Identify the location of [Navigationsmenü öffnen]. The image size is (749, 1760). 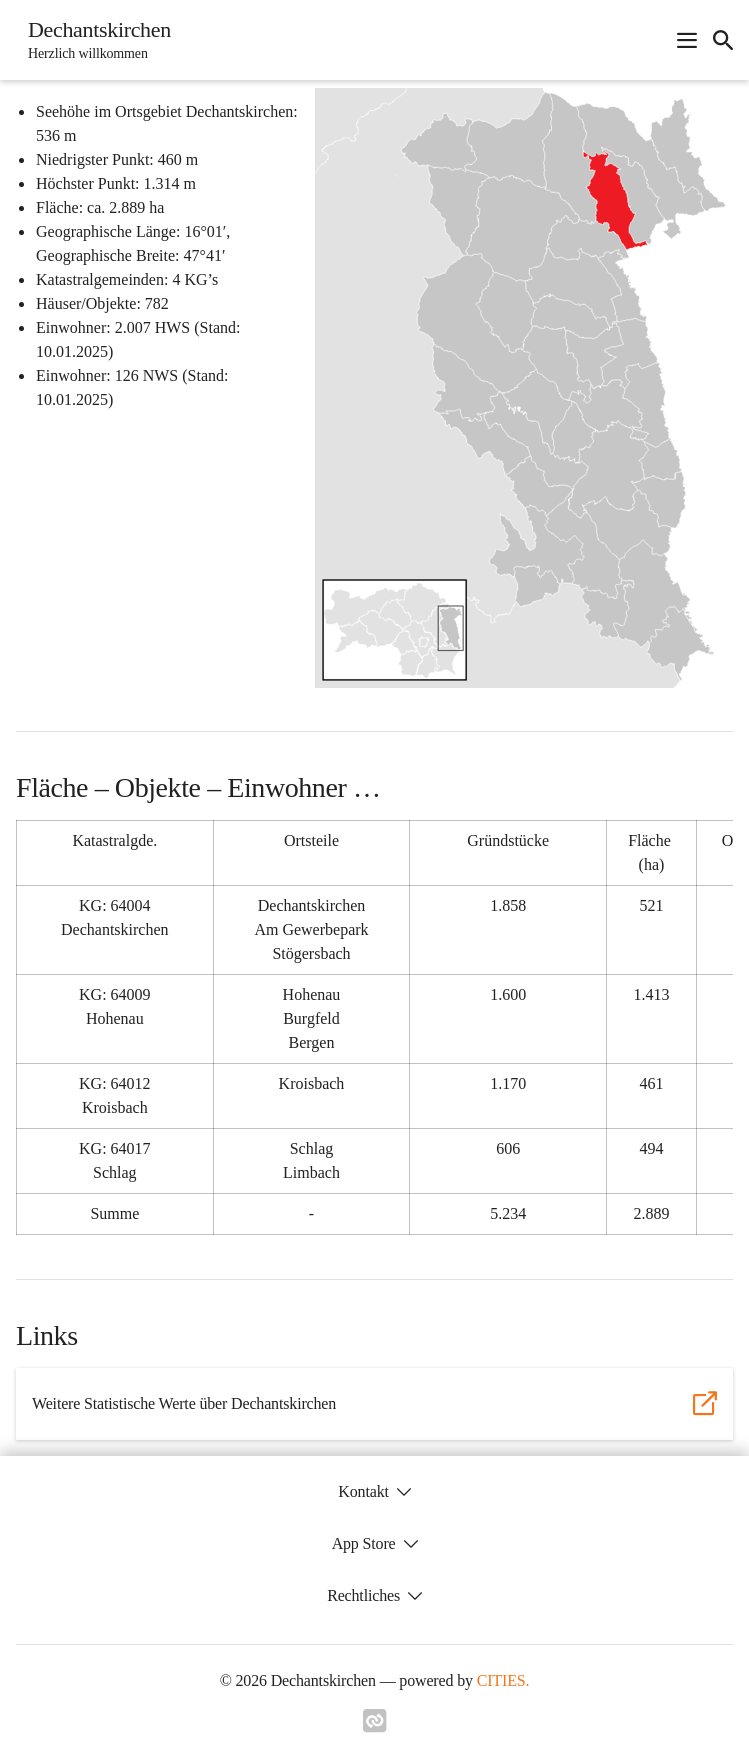
(687, 40).